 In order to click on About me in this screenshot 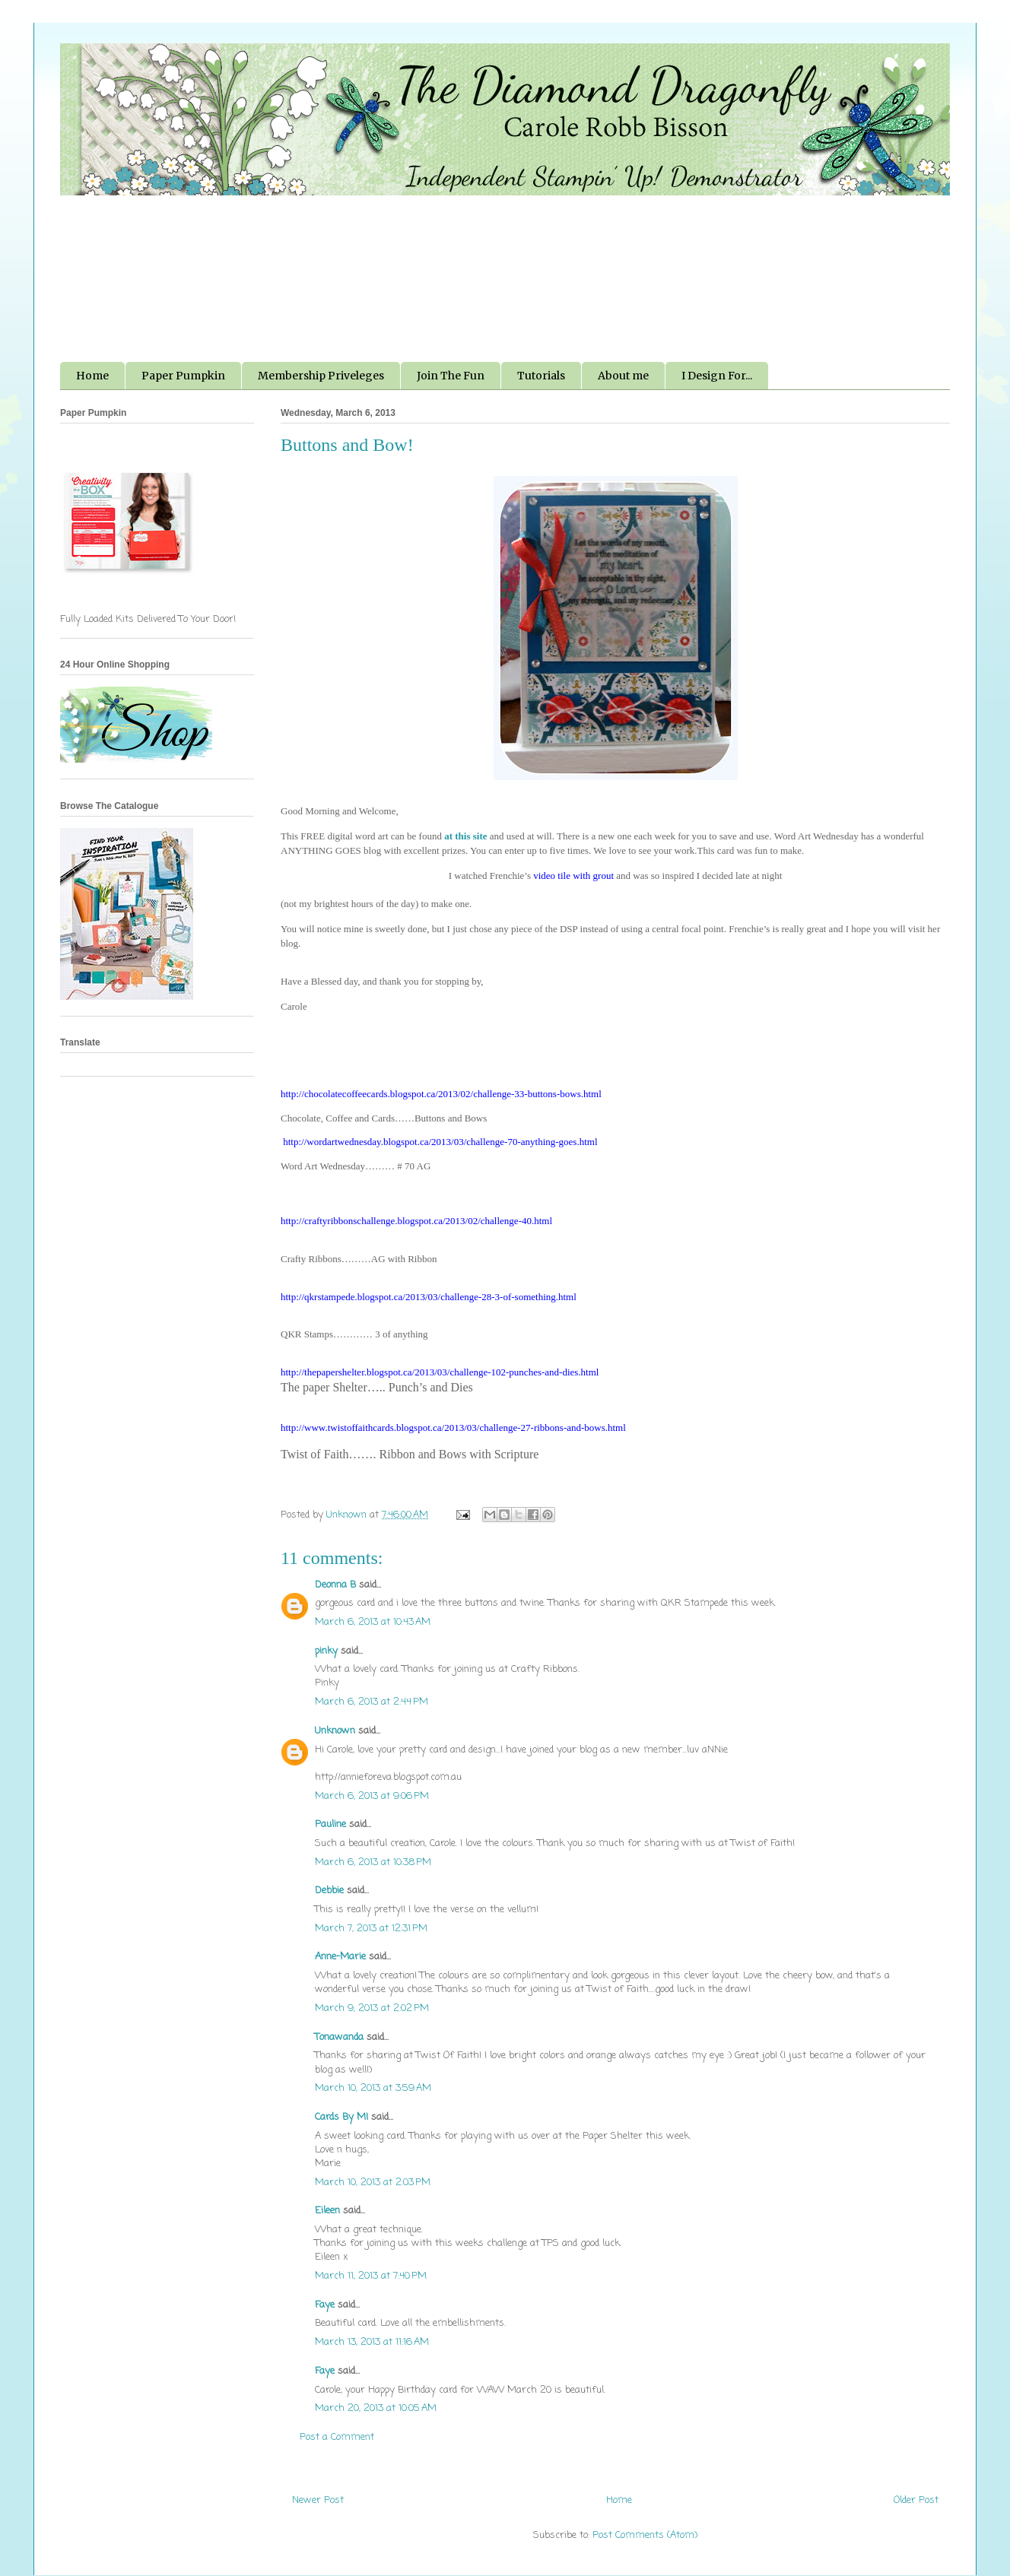, I will do `click(623, 375)`.